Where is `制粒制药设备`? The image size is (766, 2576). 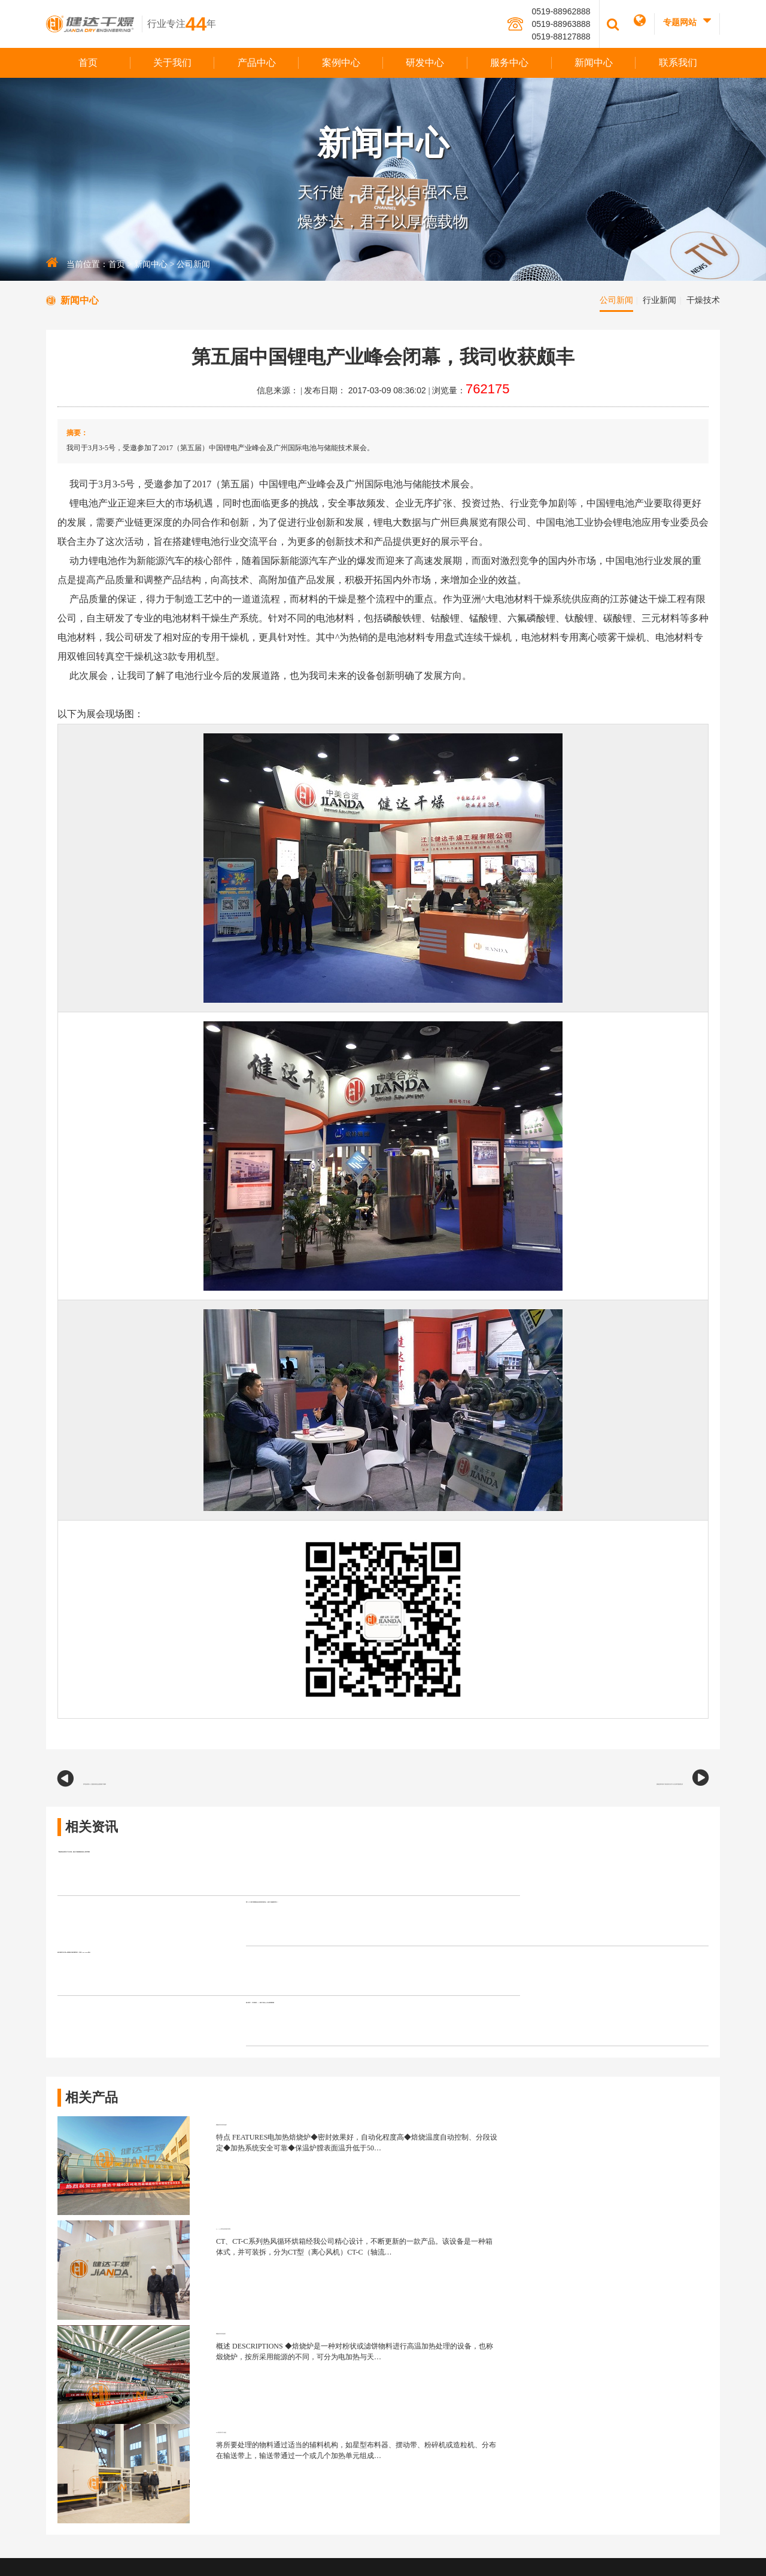
制粒制药设备 is located at coordinates (519, 2323).